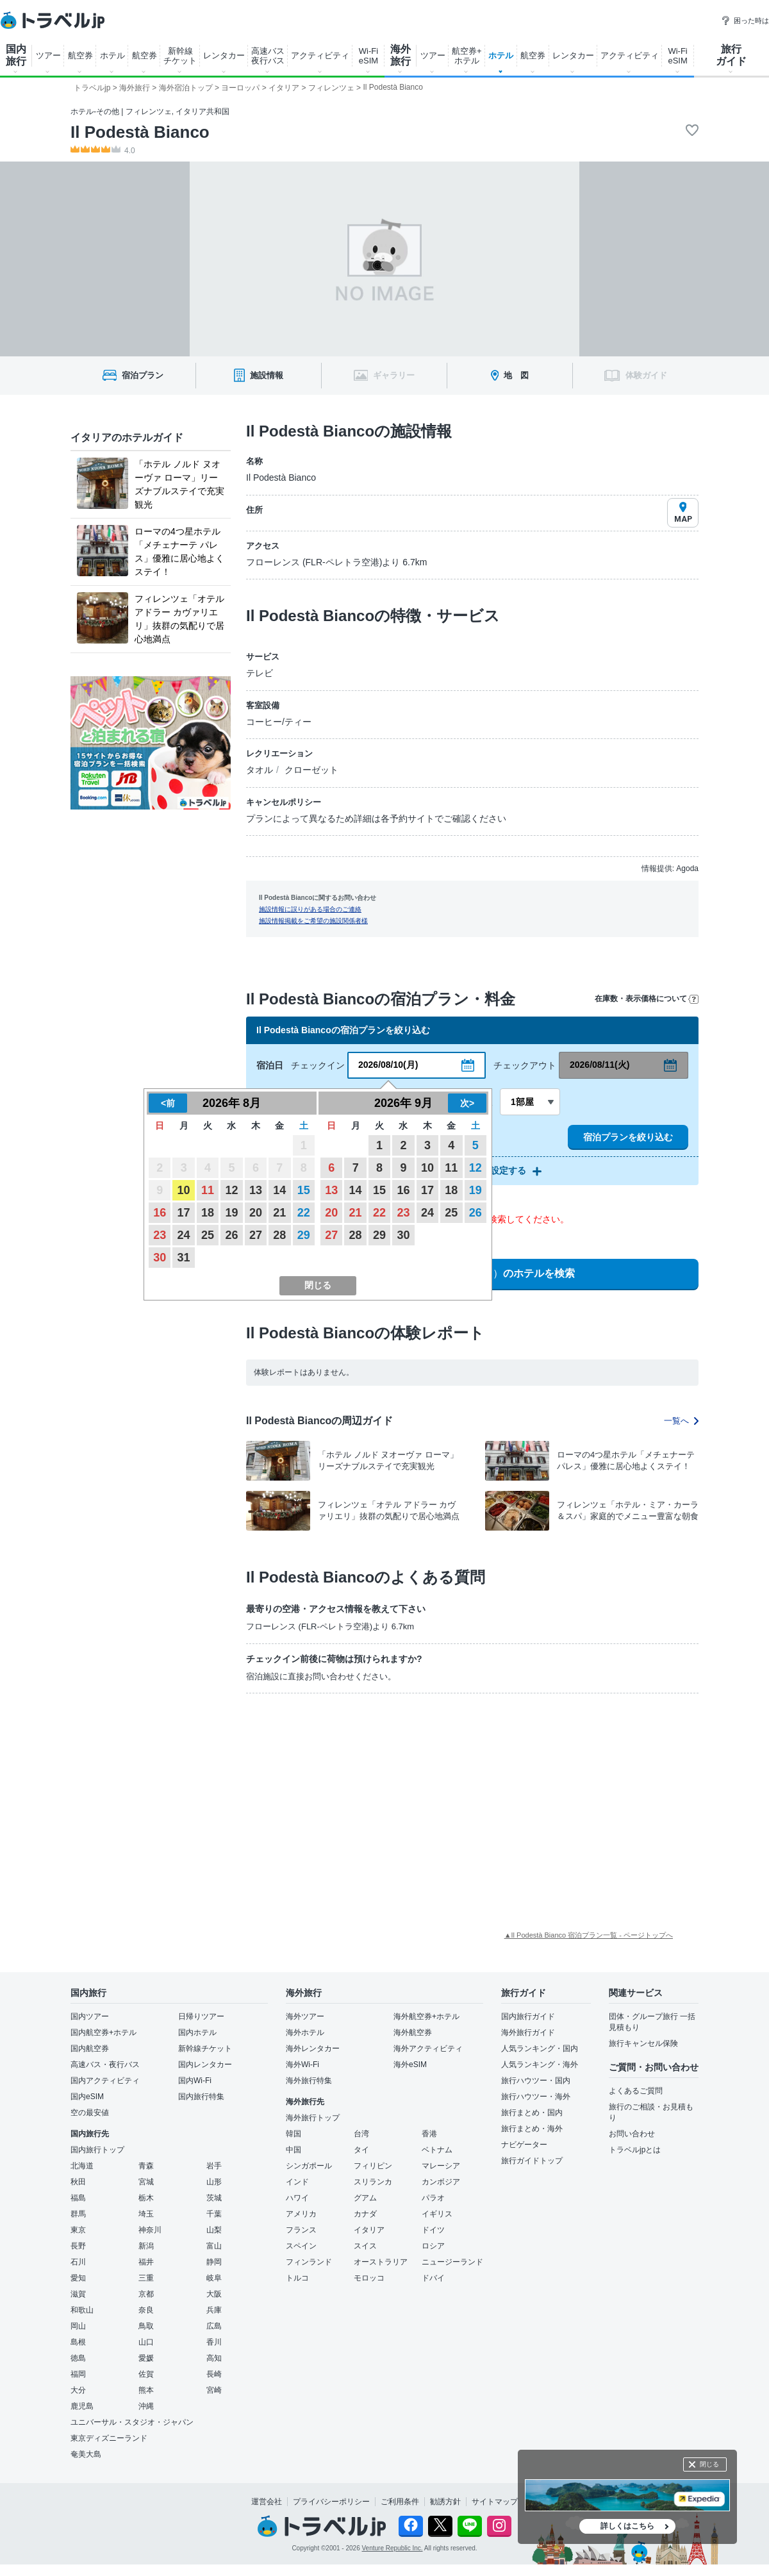  What do you see at coordinates (159, 1235) in the screenshot?
I see `23` at bounding box center [159, 1235].